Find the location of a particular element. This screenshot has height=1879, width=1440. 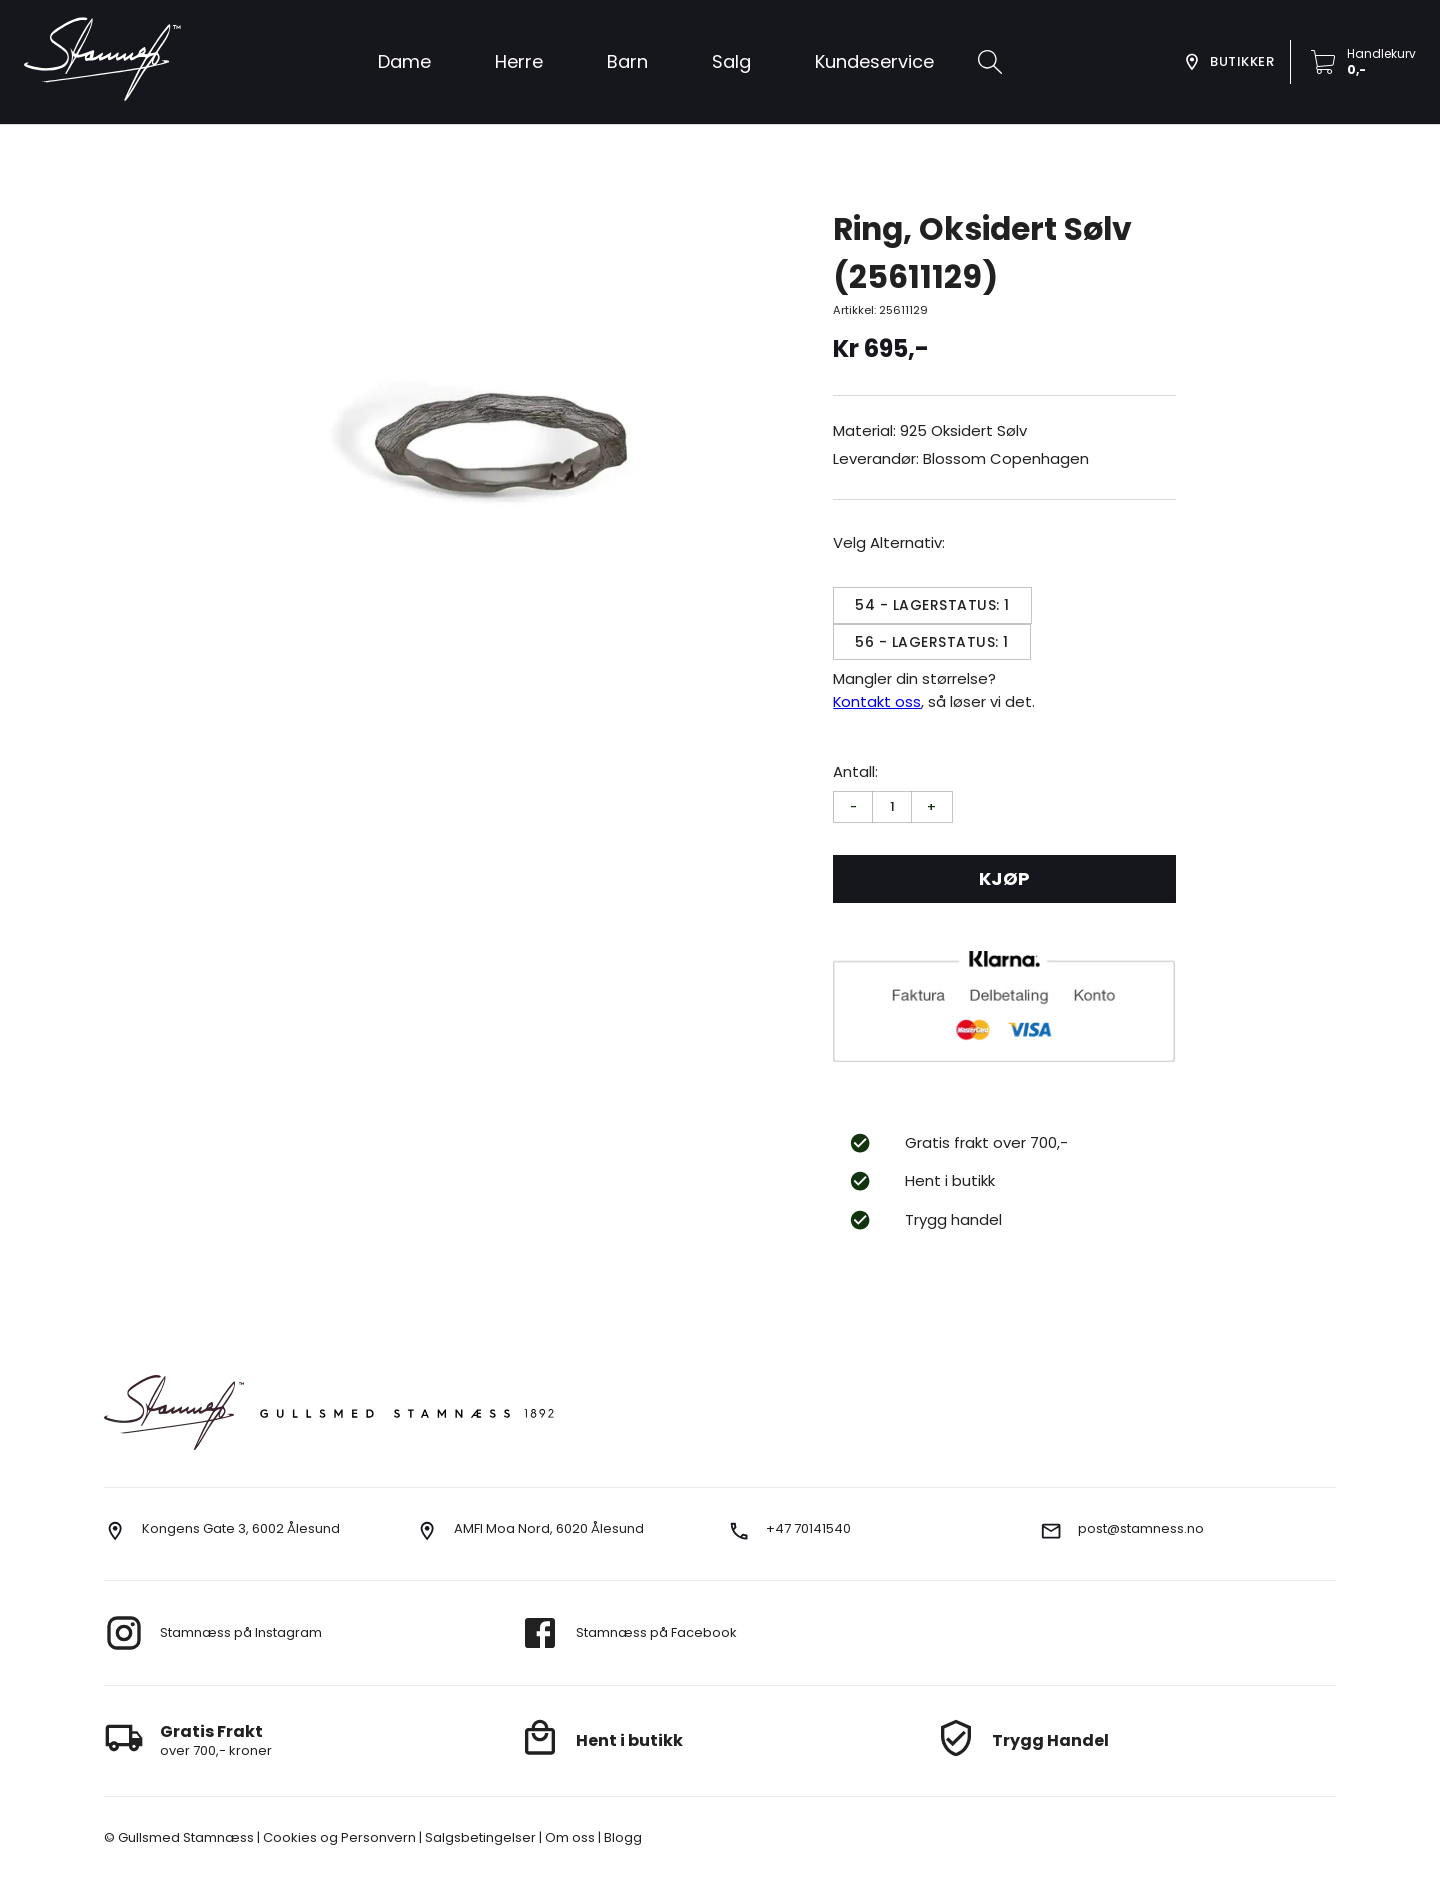

[search] is located at coordinates (990, 62).